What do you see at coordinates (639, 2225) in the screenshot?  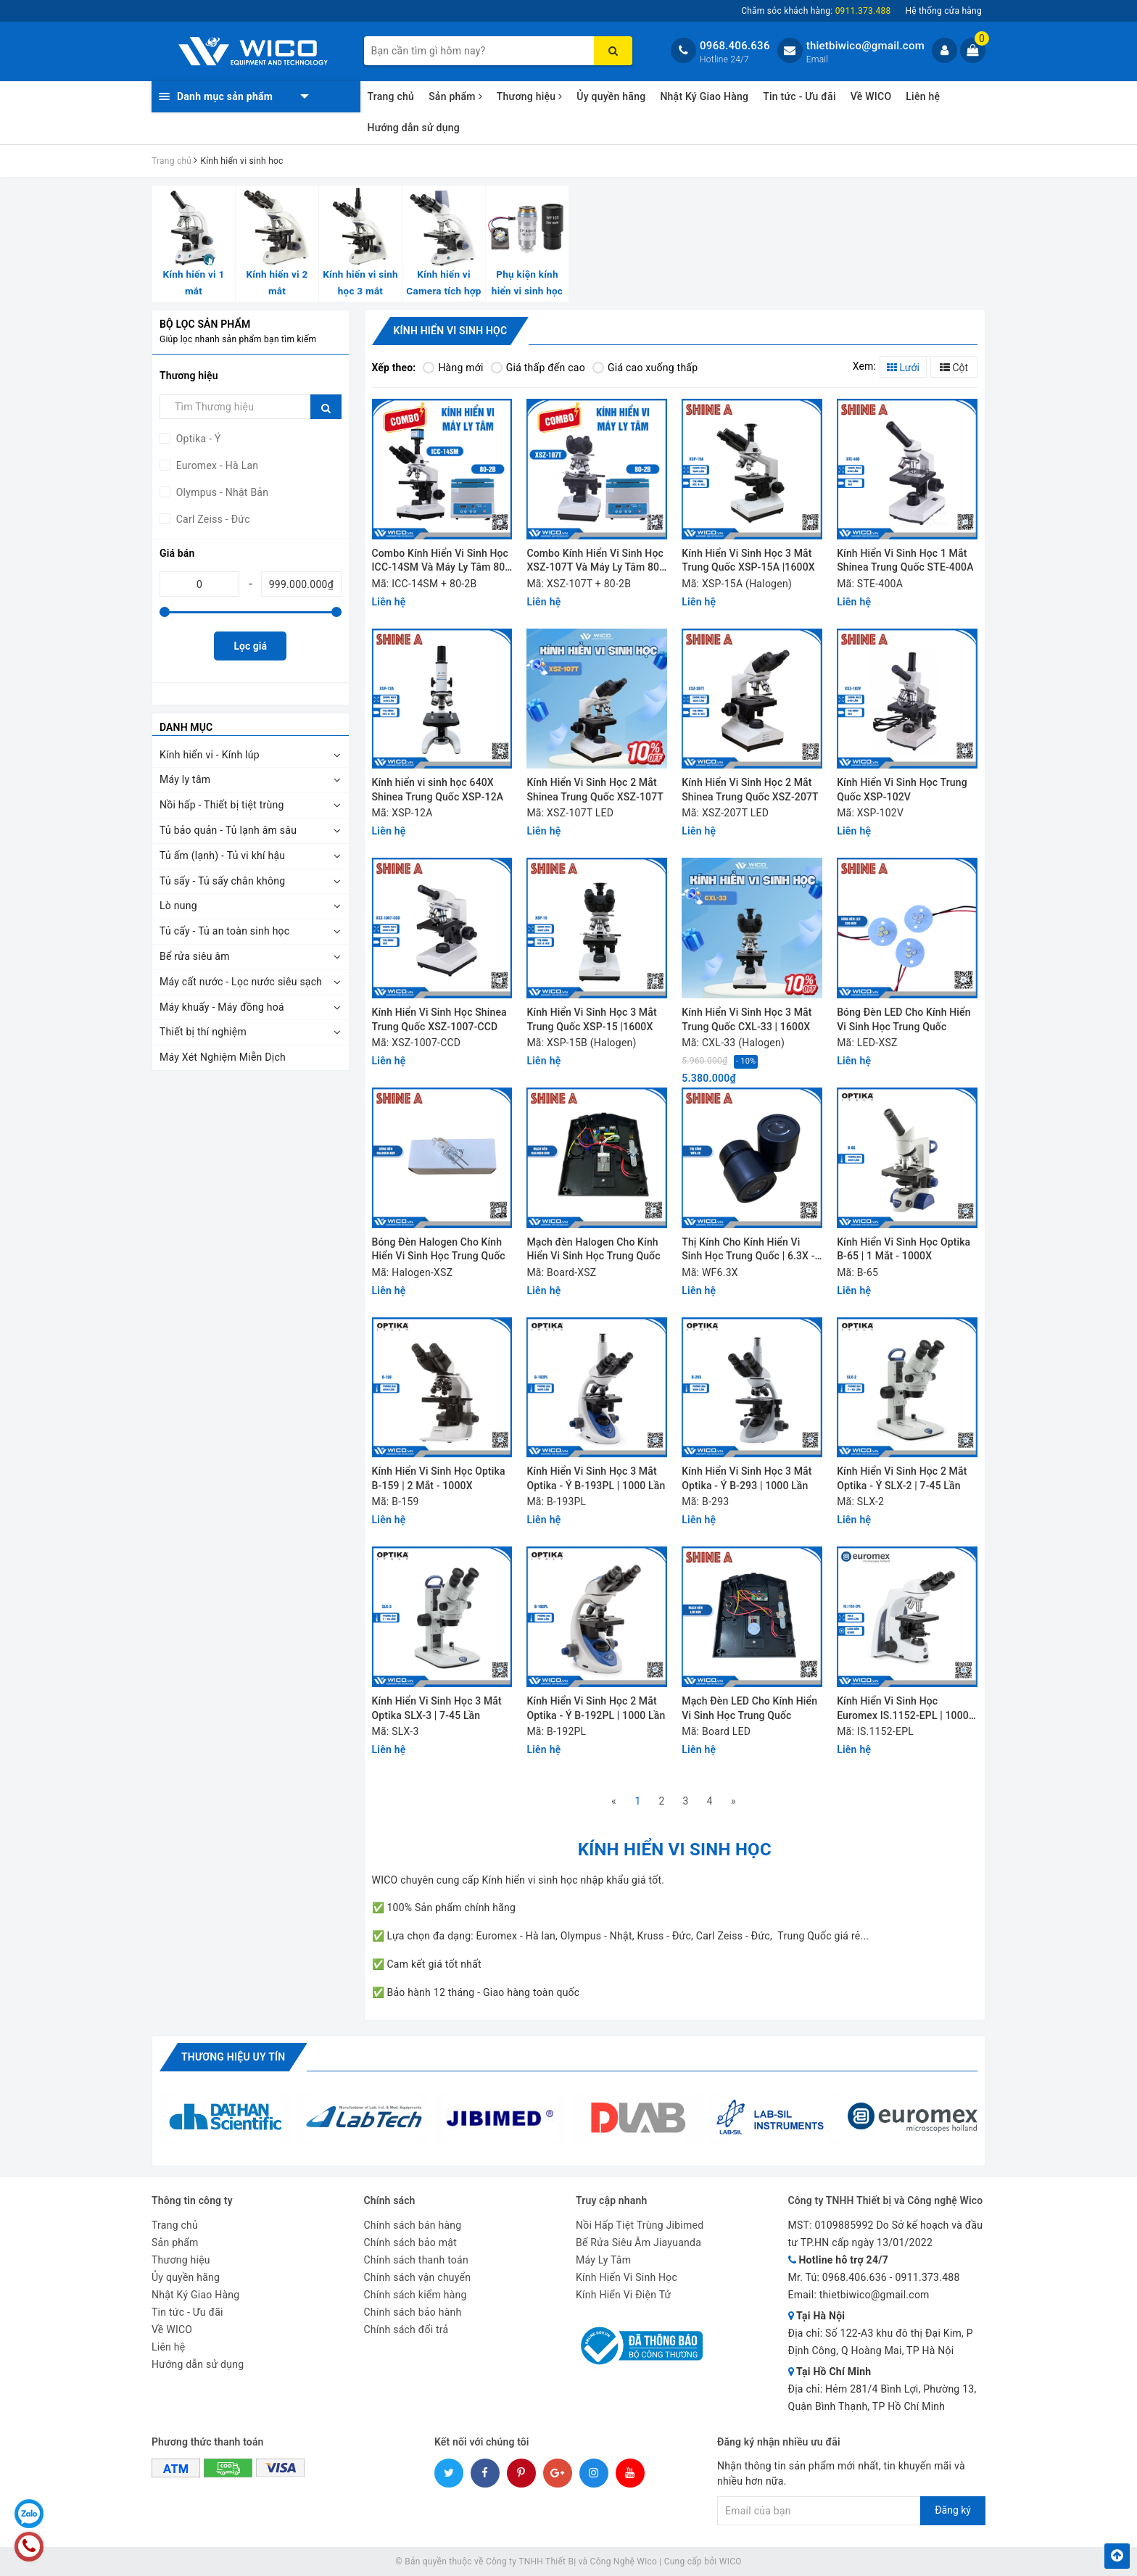 I see `Nồi Hấp Tiệt Trùng Jibimed` at bounding box center [639, 2225].